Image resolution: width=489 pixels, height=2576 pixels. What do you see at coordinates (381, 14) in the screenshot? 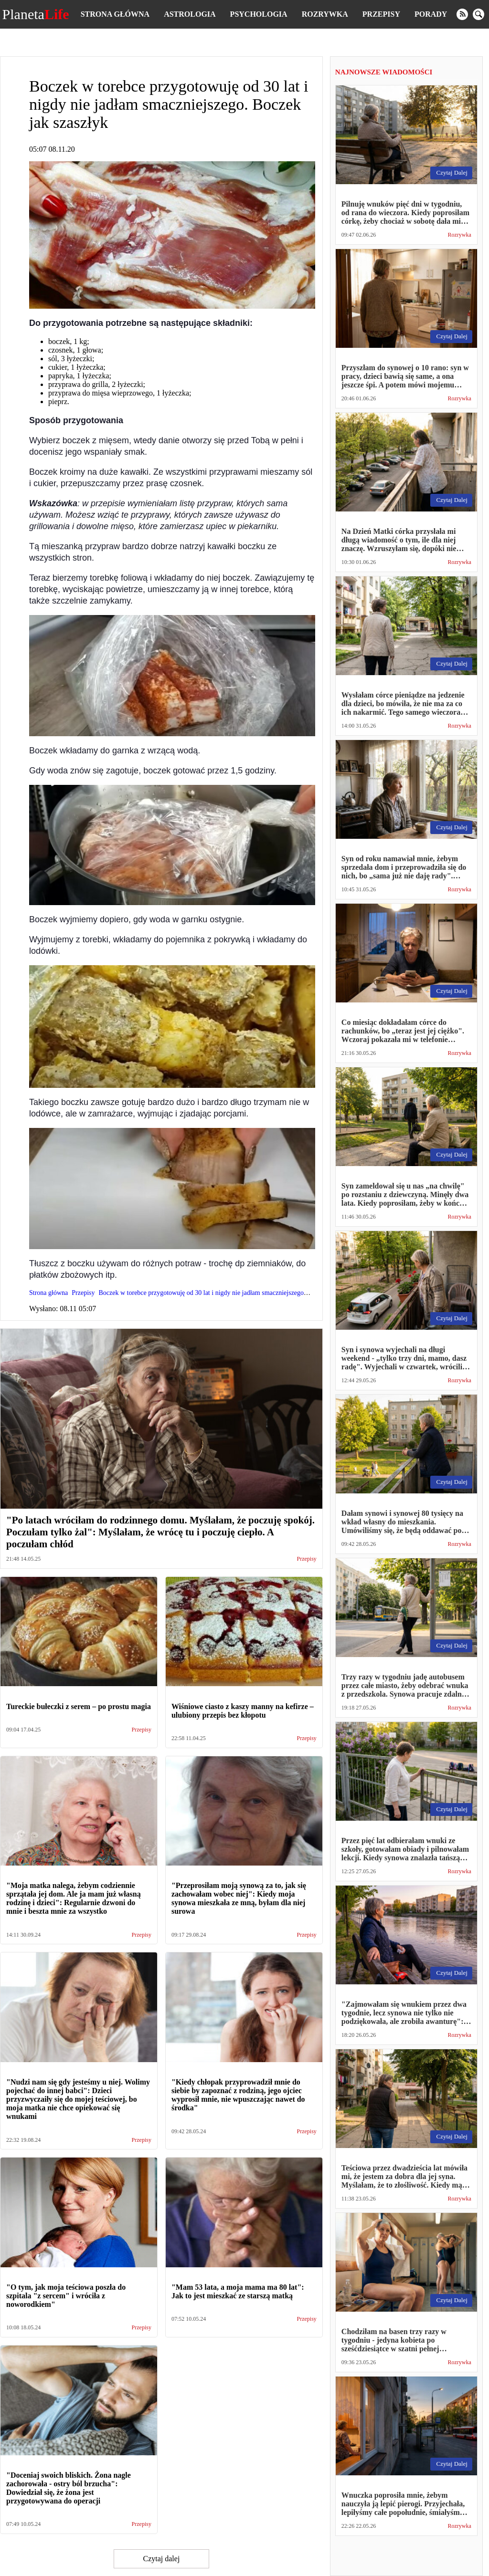
I see `Przepisy` at bounding box center [381, 14].